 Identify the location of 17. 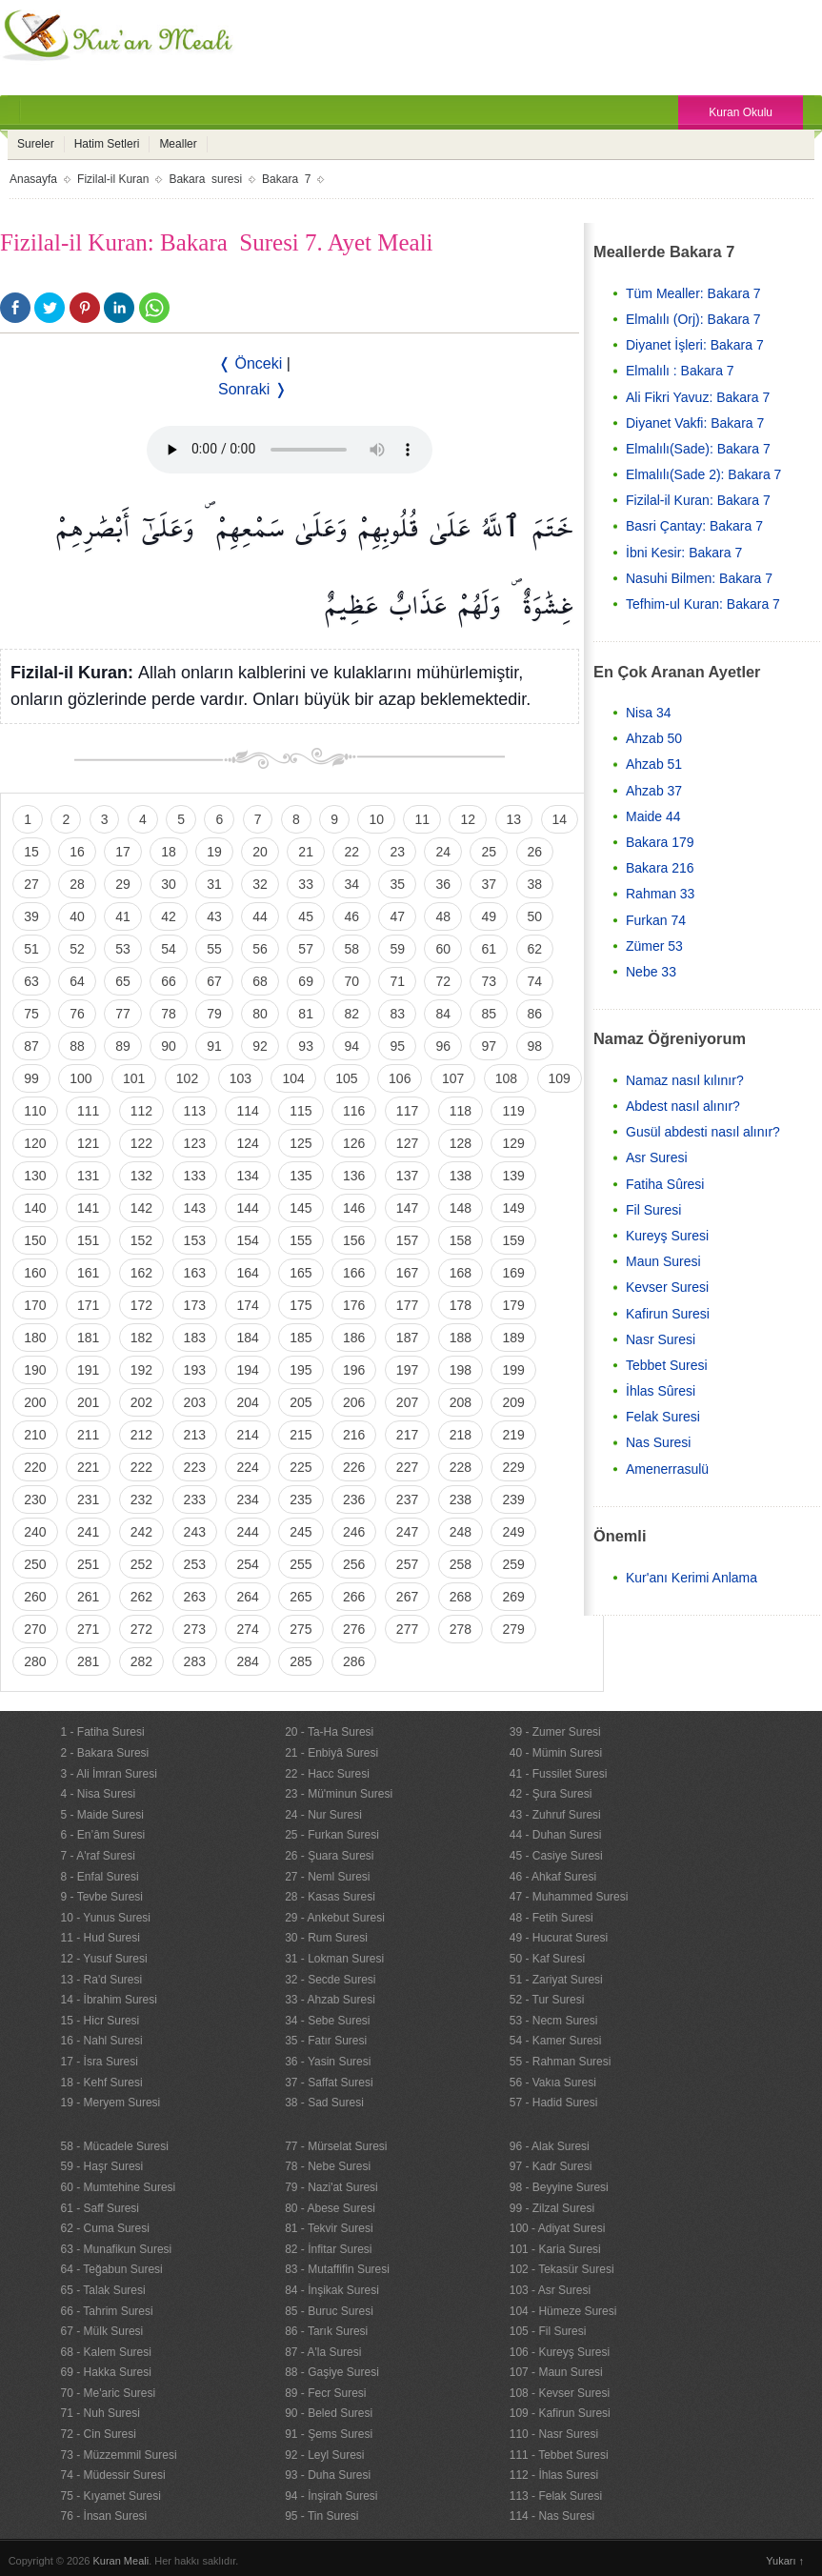
(122, 851).